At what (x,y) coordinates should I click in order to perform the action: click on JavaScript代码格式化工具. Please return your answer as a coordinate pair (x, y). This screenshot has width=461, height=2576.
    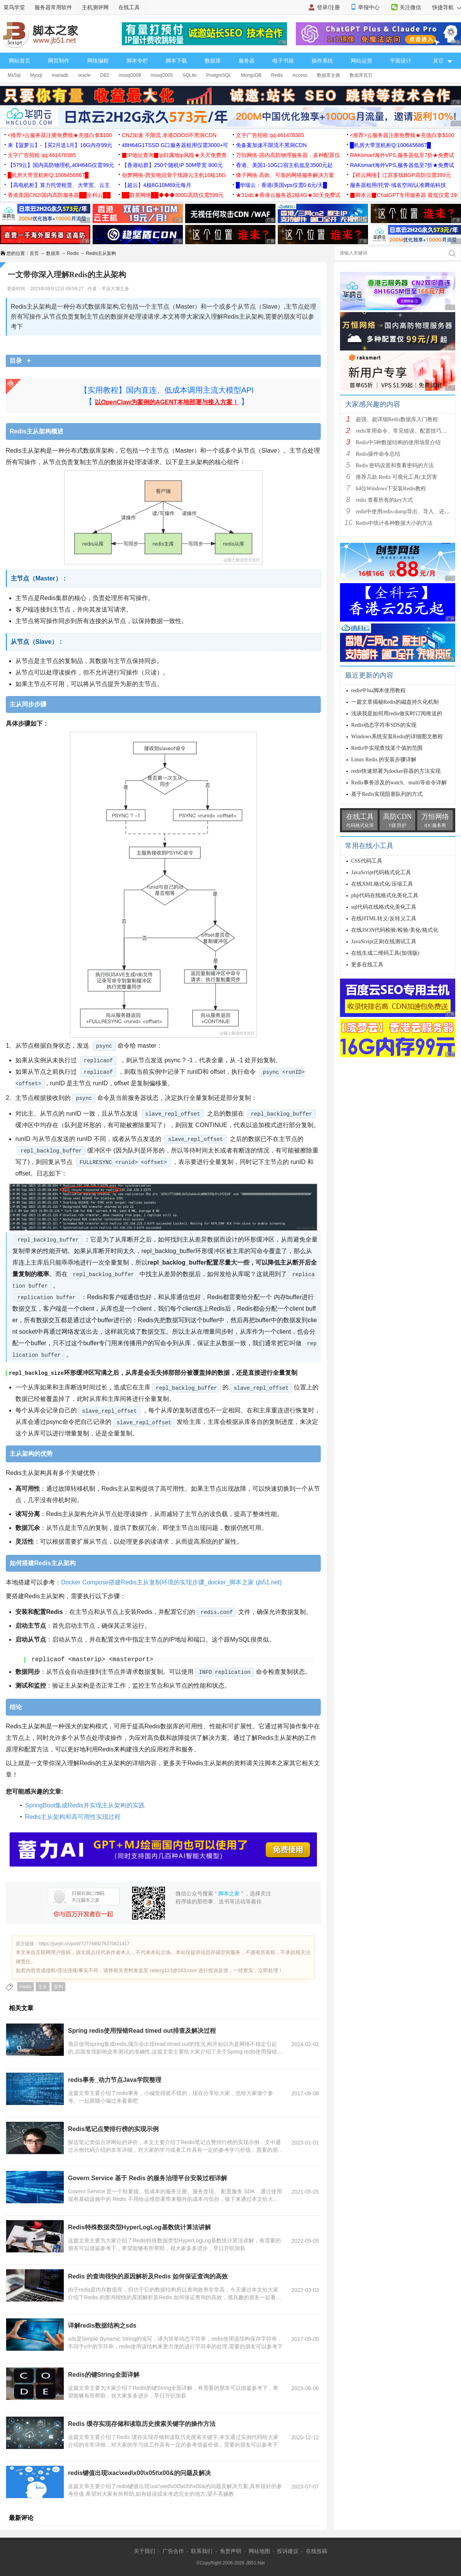
    Looking at the image, I should click on (381, 872).